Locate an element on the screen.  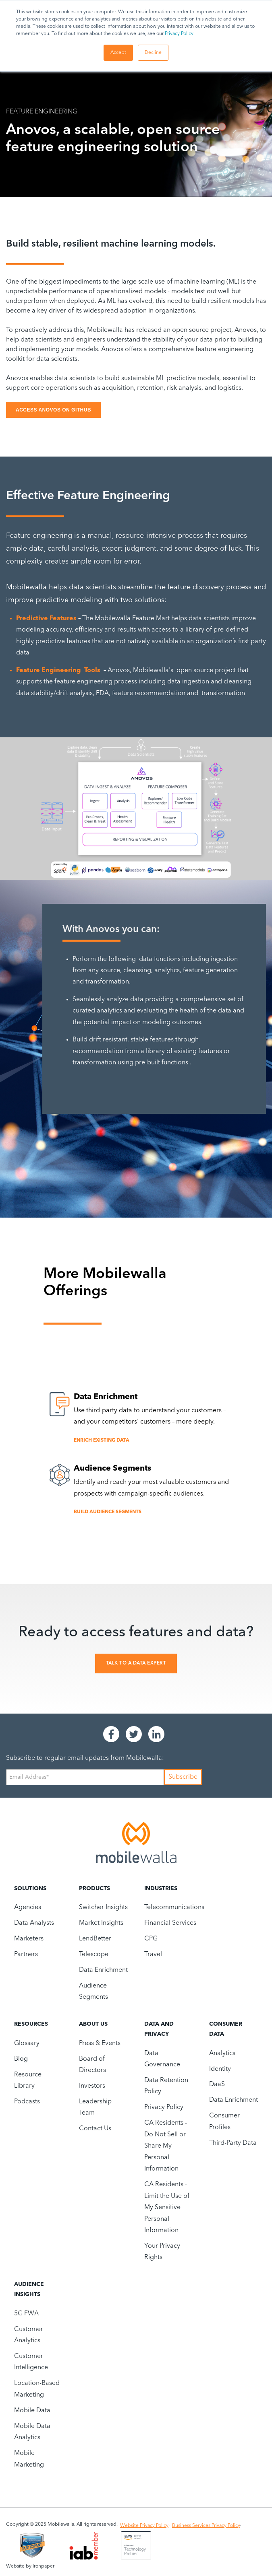
Customer Analytics [menuitem] is located at coordinates (28, 2335).